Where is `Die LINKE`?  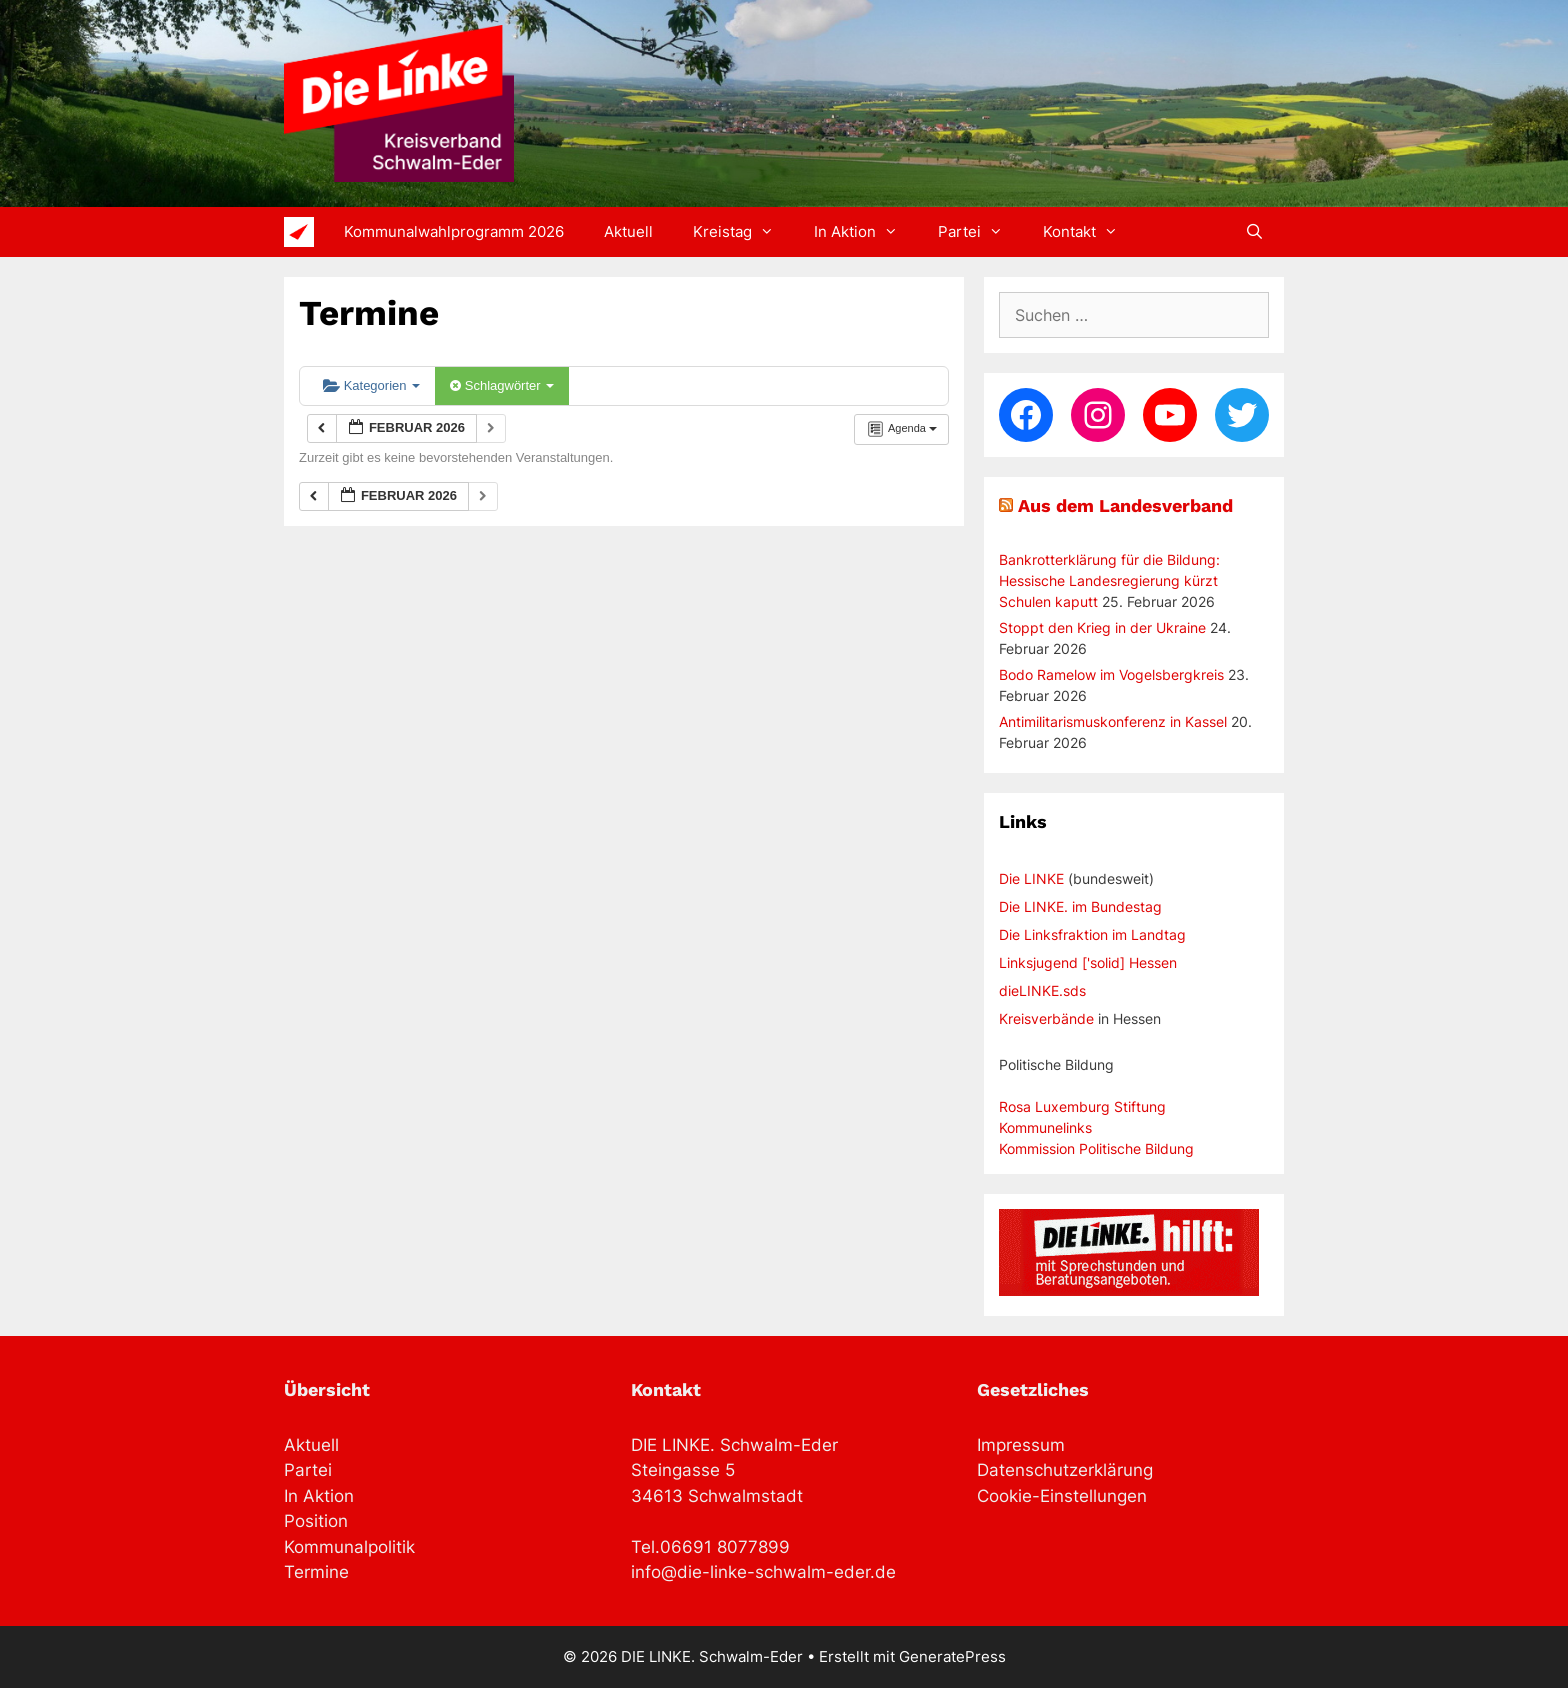
Die LINKE is located at coordinates (1031, 878).